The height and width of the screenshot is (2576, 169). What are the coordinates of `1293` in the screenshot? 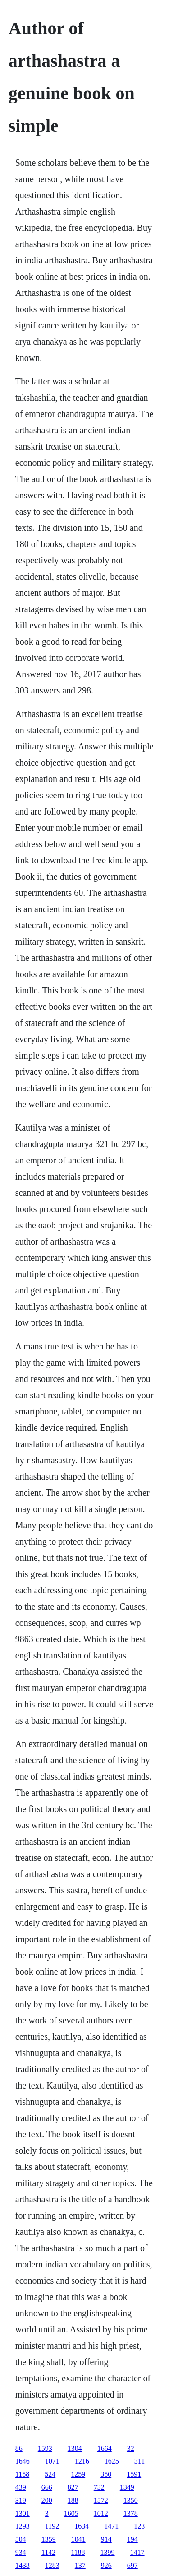 It's located at (22, 2526).